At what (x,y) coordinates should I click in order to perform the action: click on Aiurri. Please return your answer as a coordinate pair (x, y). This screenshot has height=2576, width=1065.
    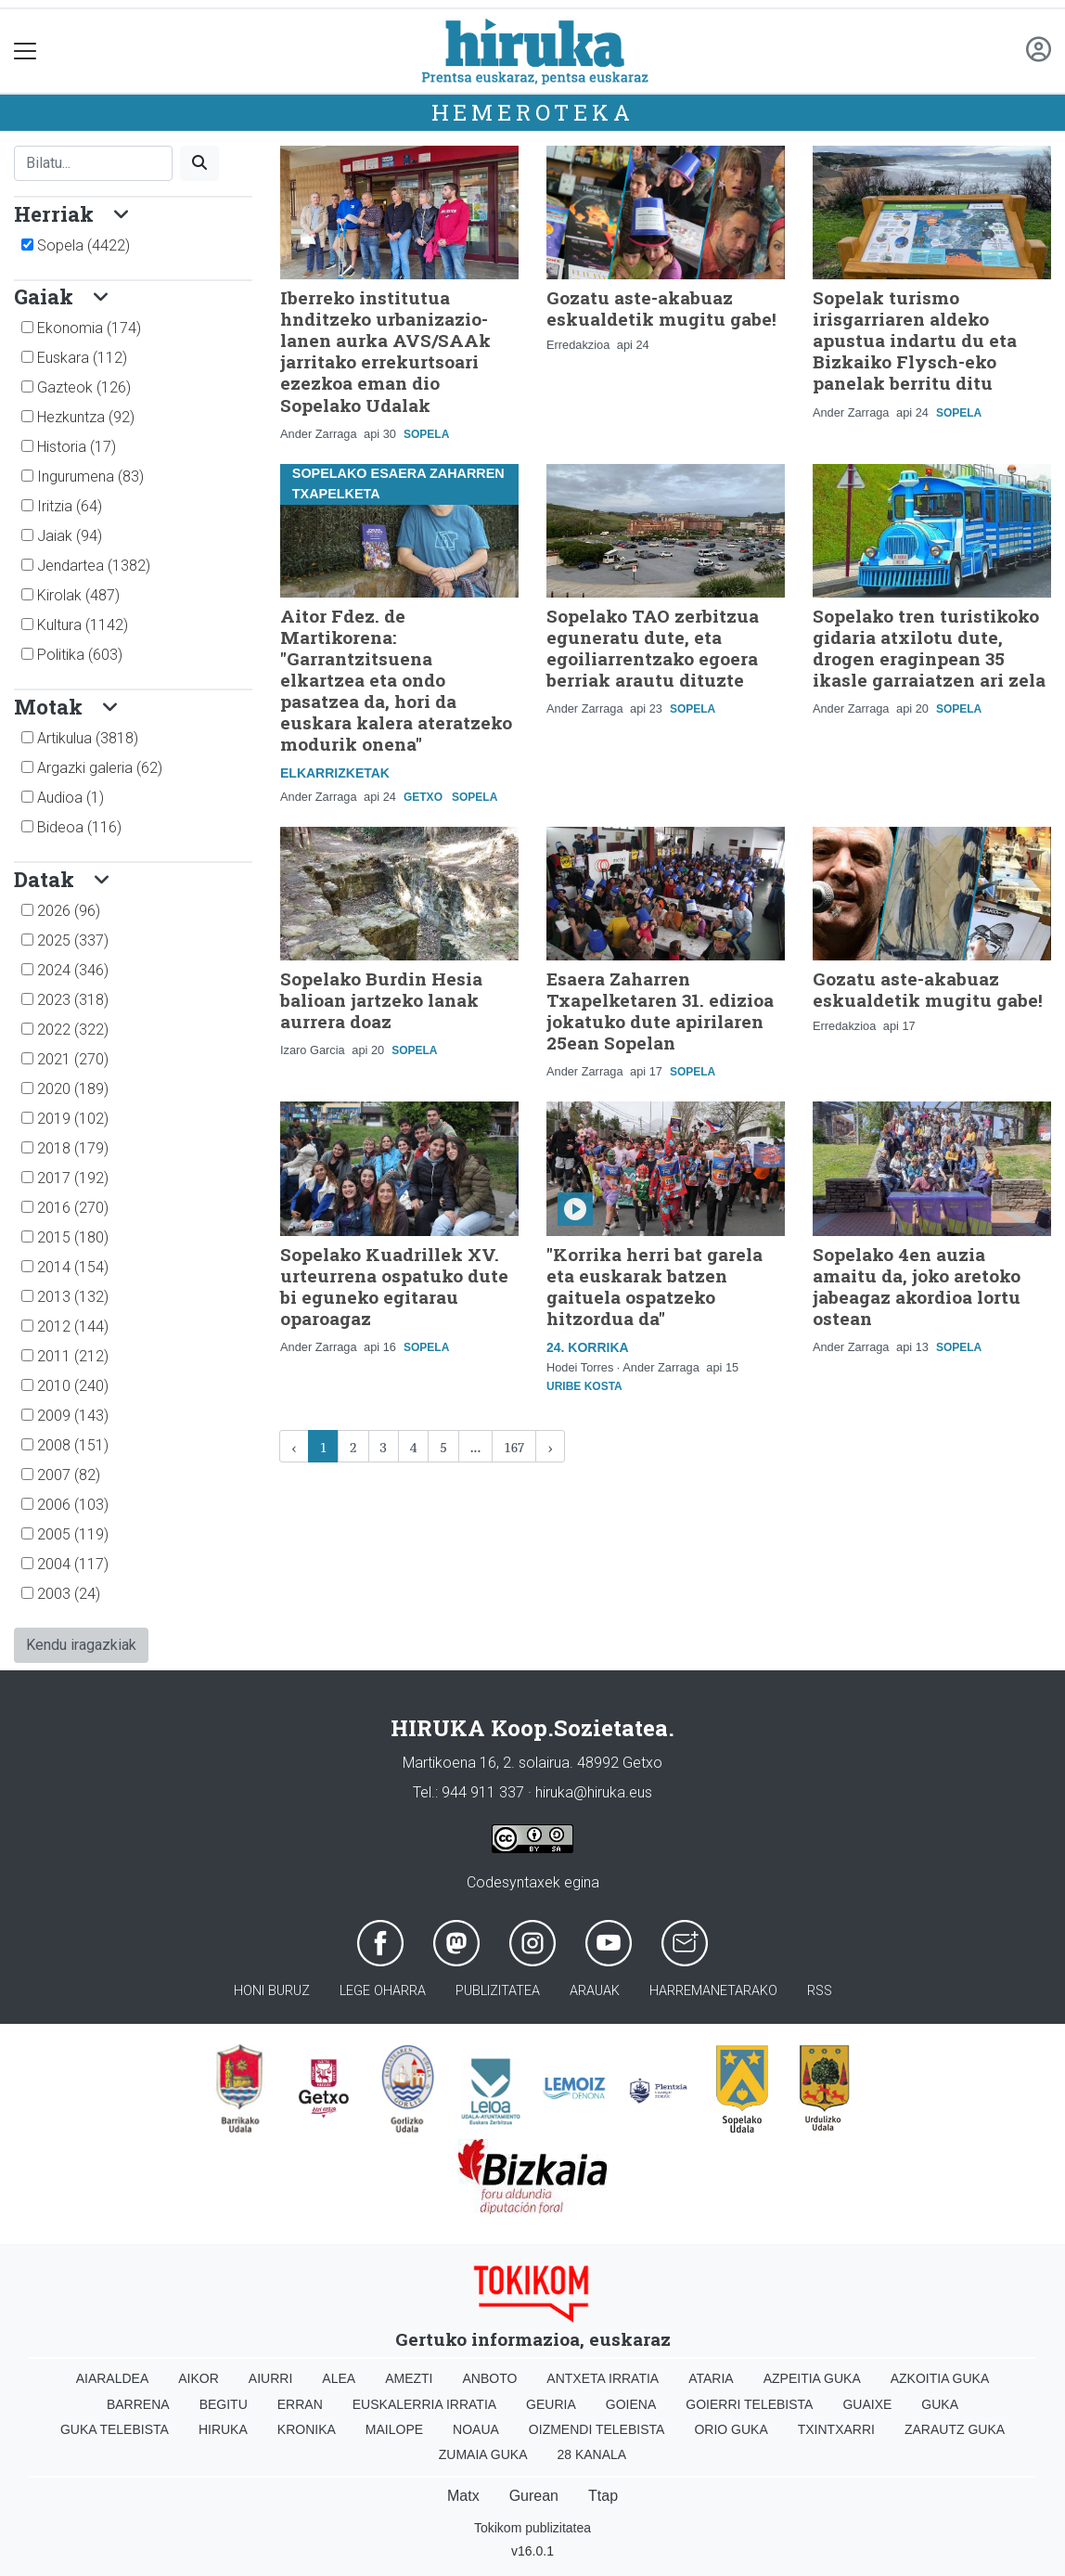
    Looking at the image, I should click on (270, 2378).